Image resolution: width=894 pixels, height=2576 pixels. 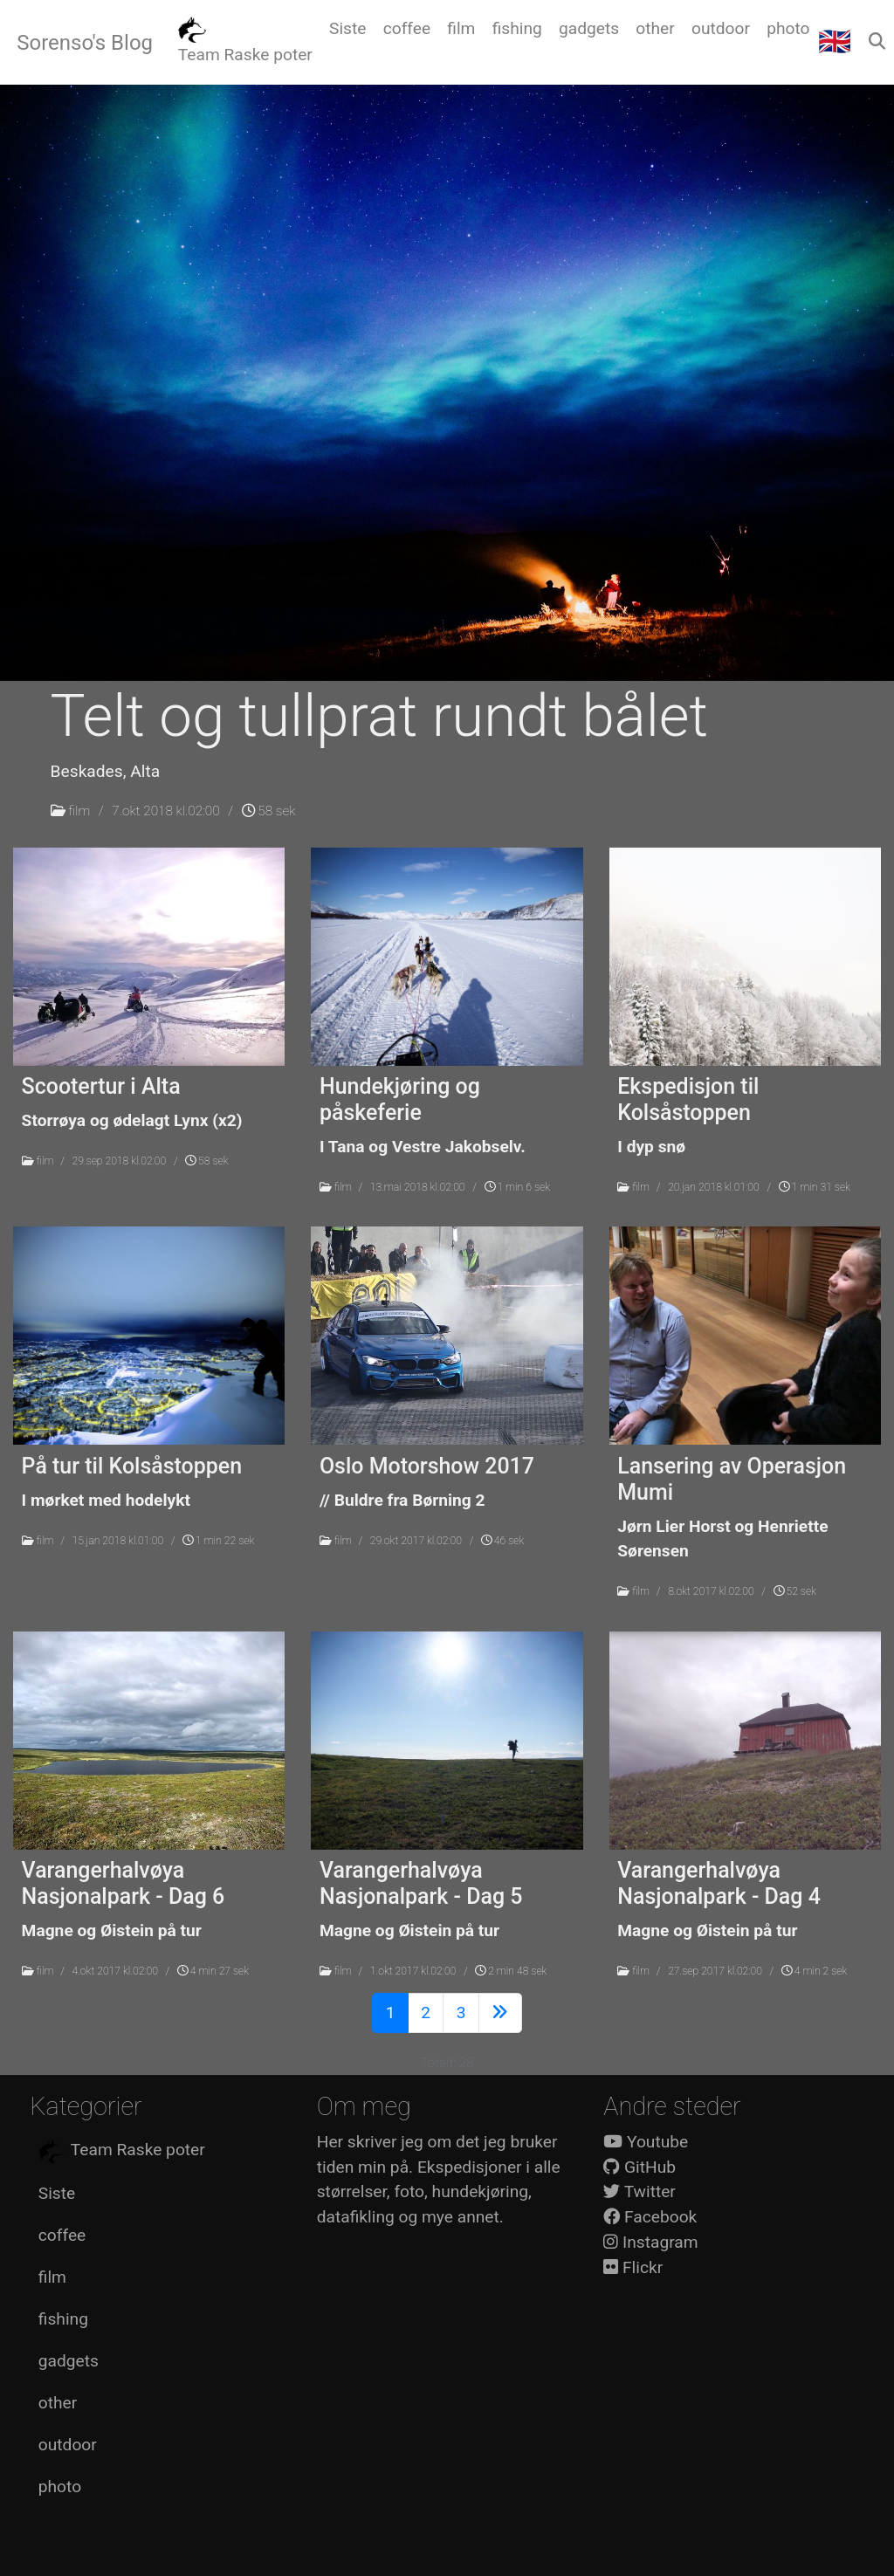 I want to click on 1 min 22 sek, so click(x=218, y=1541).